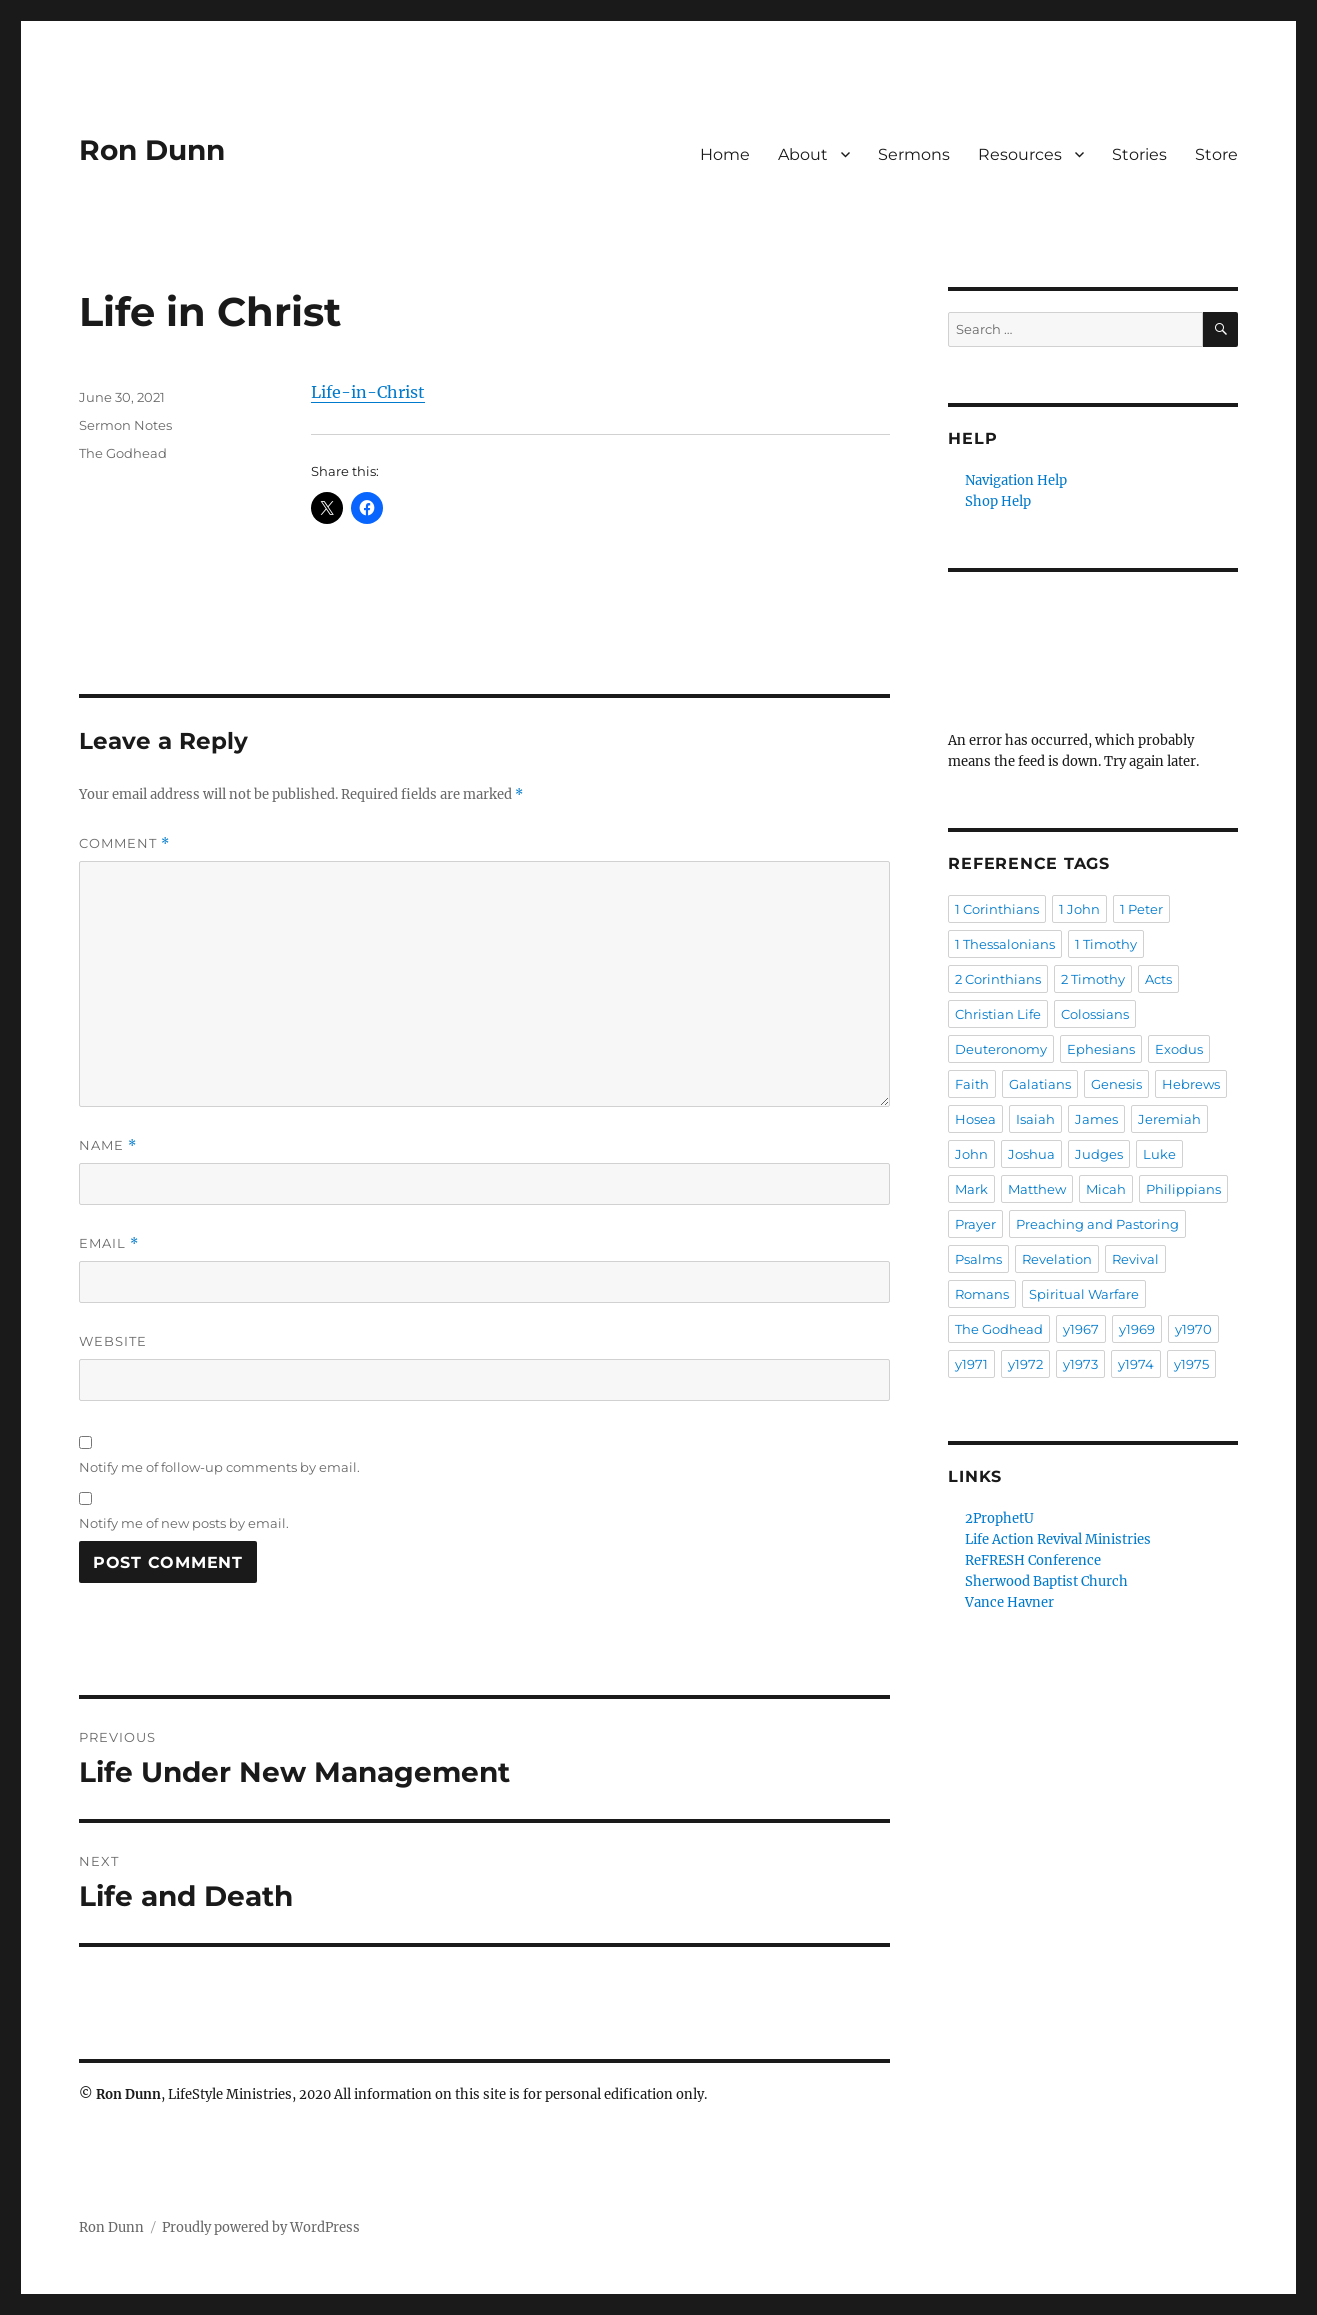 The width and height of the screenshot is (1317, 2315). What do you see at coordinates (1179, 1049) in the screenshot?
I see `Exodus` at bounding box center [1179, 1049].